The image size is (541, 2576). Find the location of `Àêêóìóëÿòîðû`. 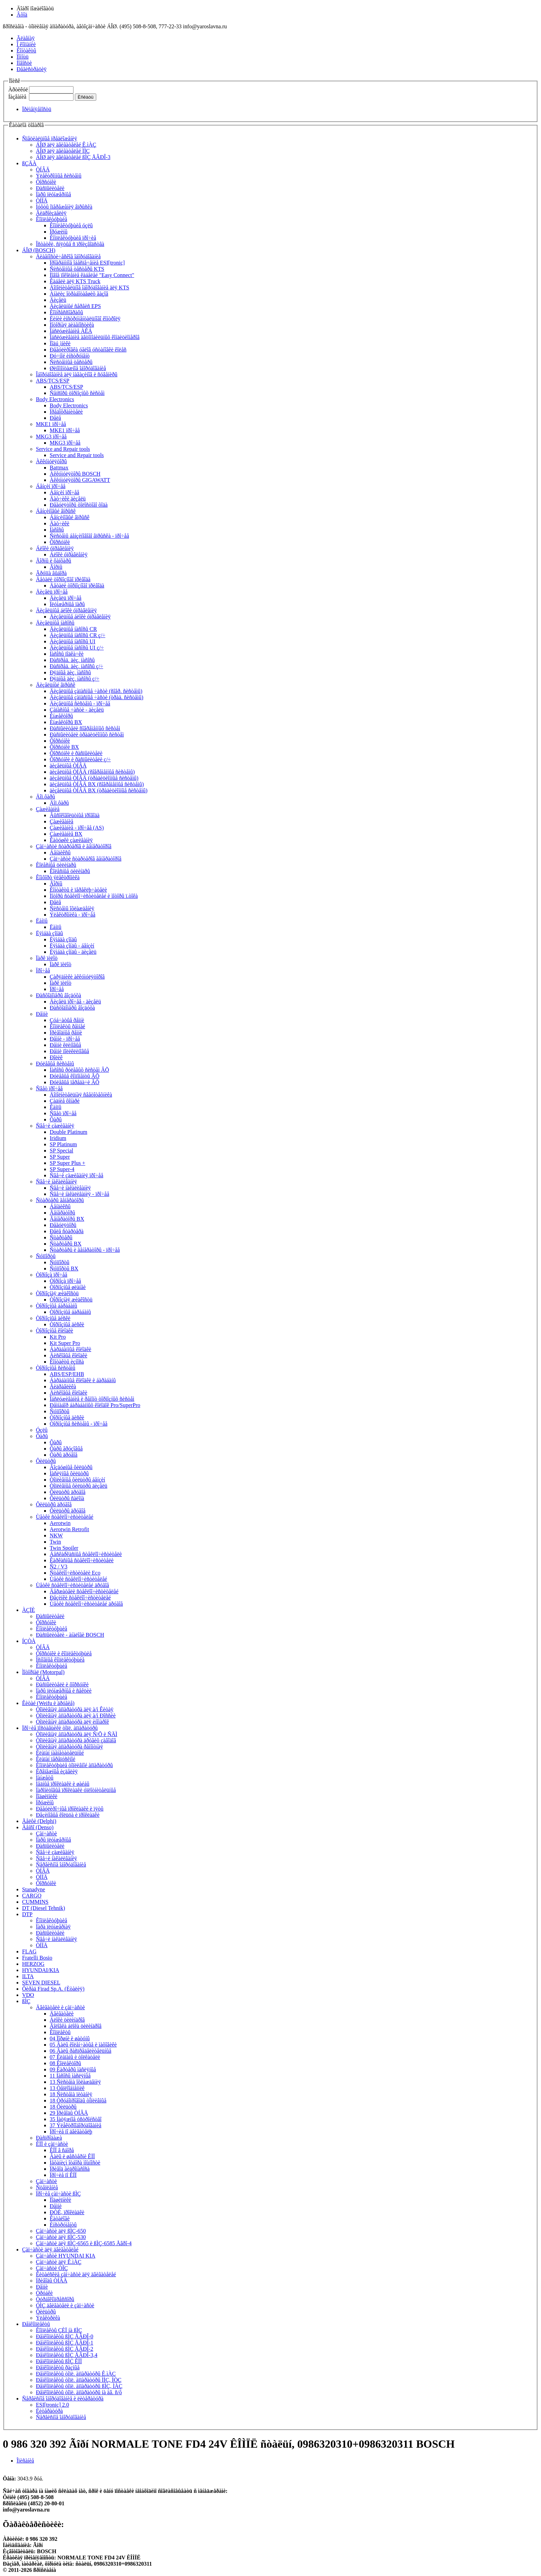

Àêêóìóëÿòîðû is located at coordinates (51, 461).